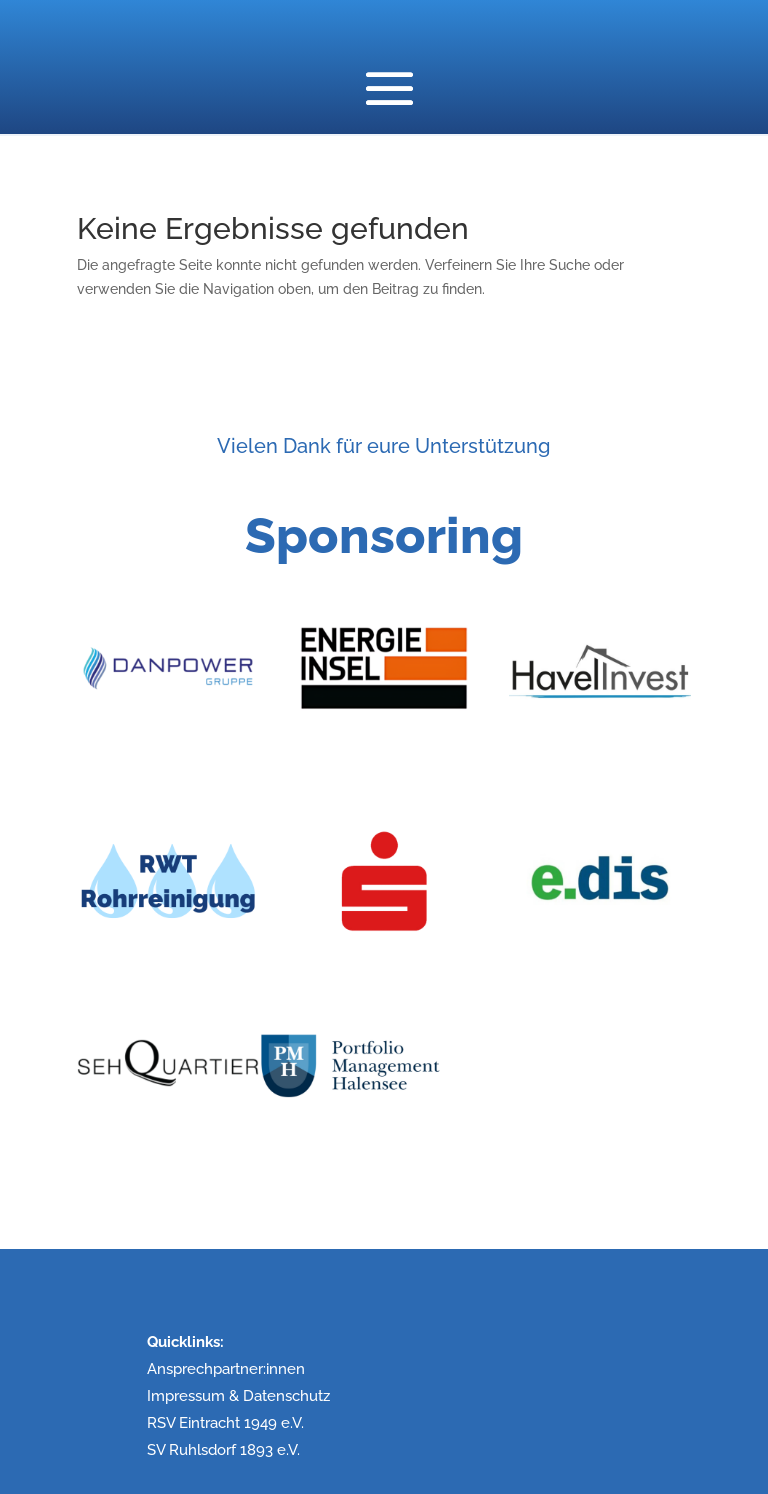 This screenshot has width=768, height=1494. I want to click on SV Ruhlsdorf 1893 e.V., so click(223, 1450).